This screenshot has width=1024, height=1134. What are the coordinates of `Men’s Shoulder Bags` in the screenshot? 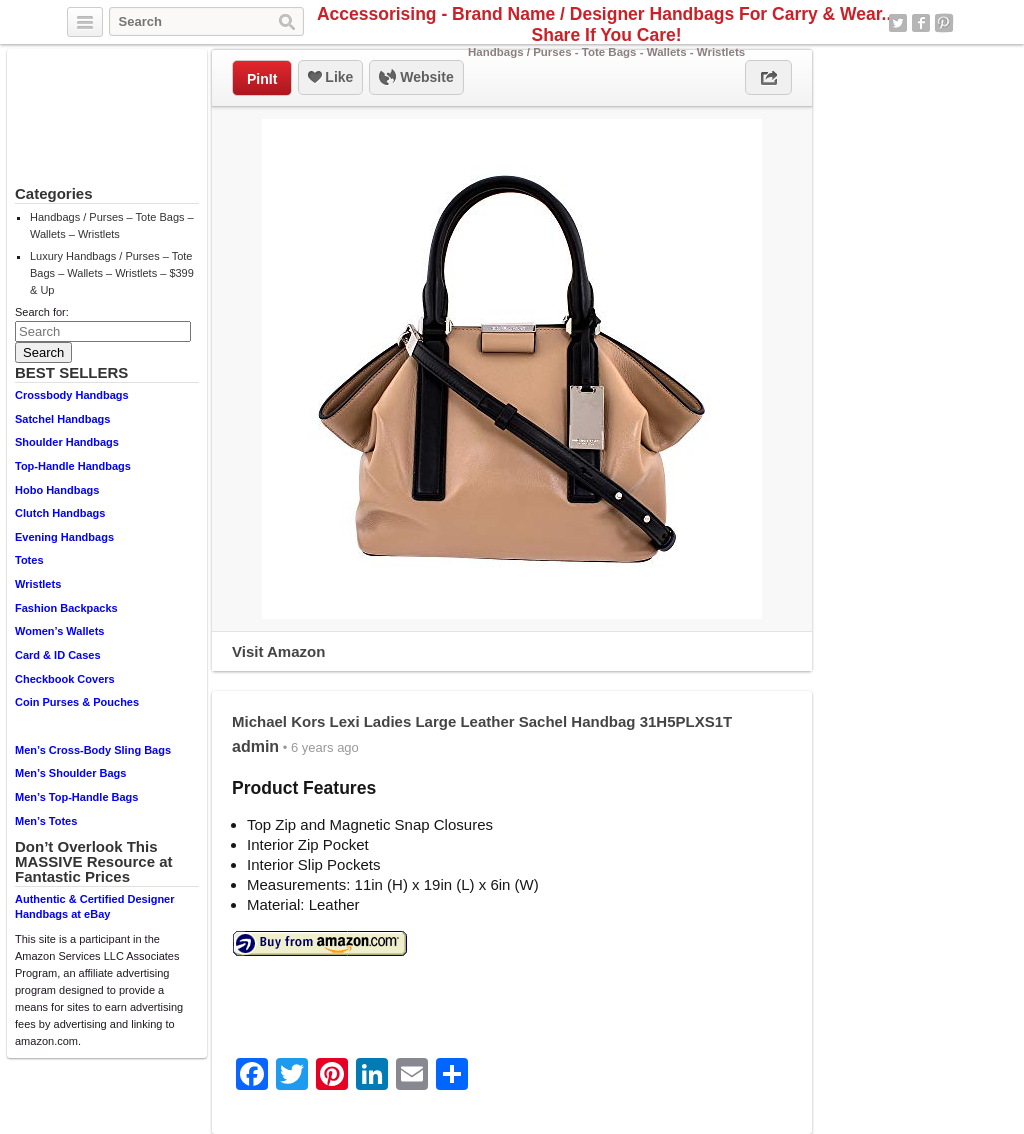 It's located at (70, 773).